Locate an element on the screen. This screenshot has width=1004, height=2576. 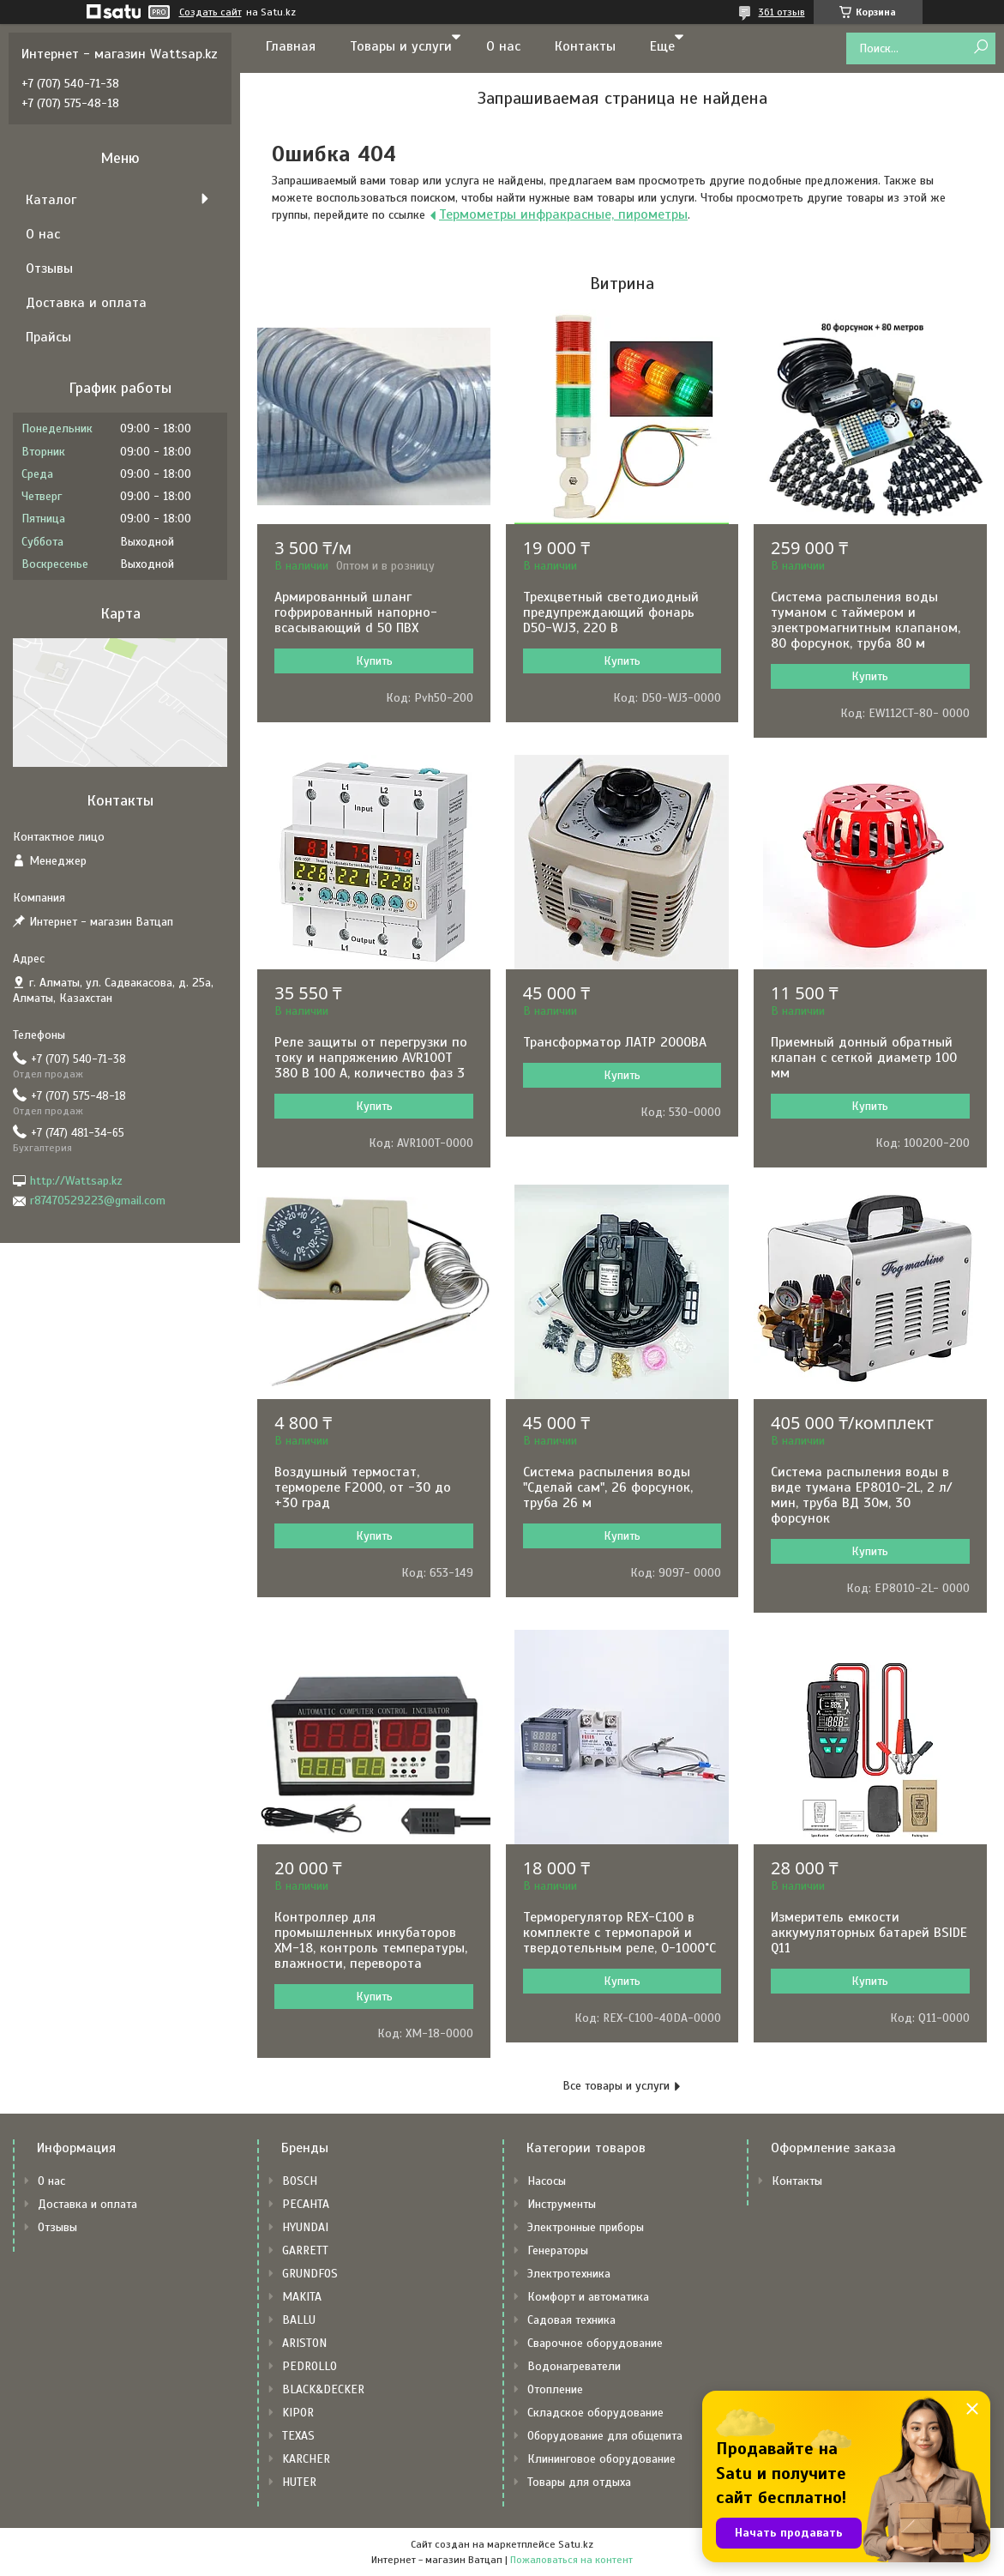
Все товары и услуги is located at coordinates (616, 2085).